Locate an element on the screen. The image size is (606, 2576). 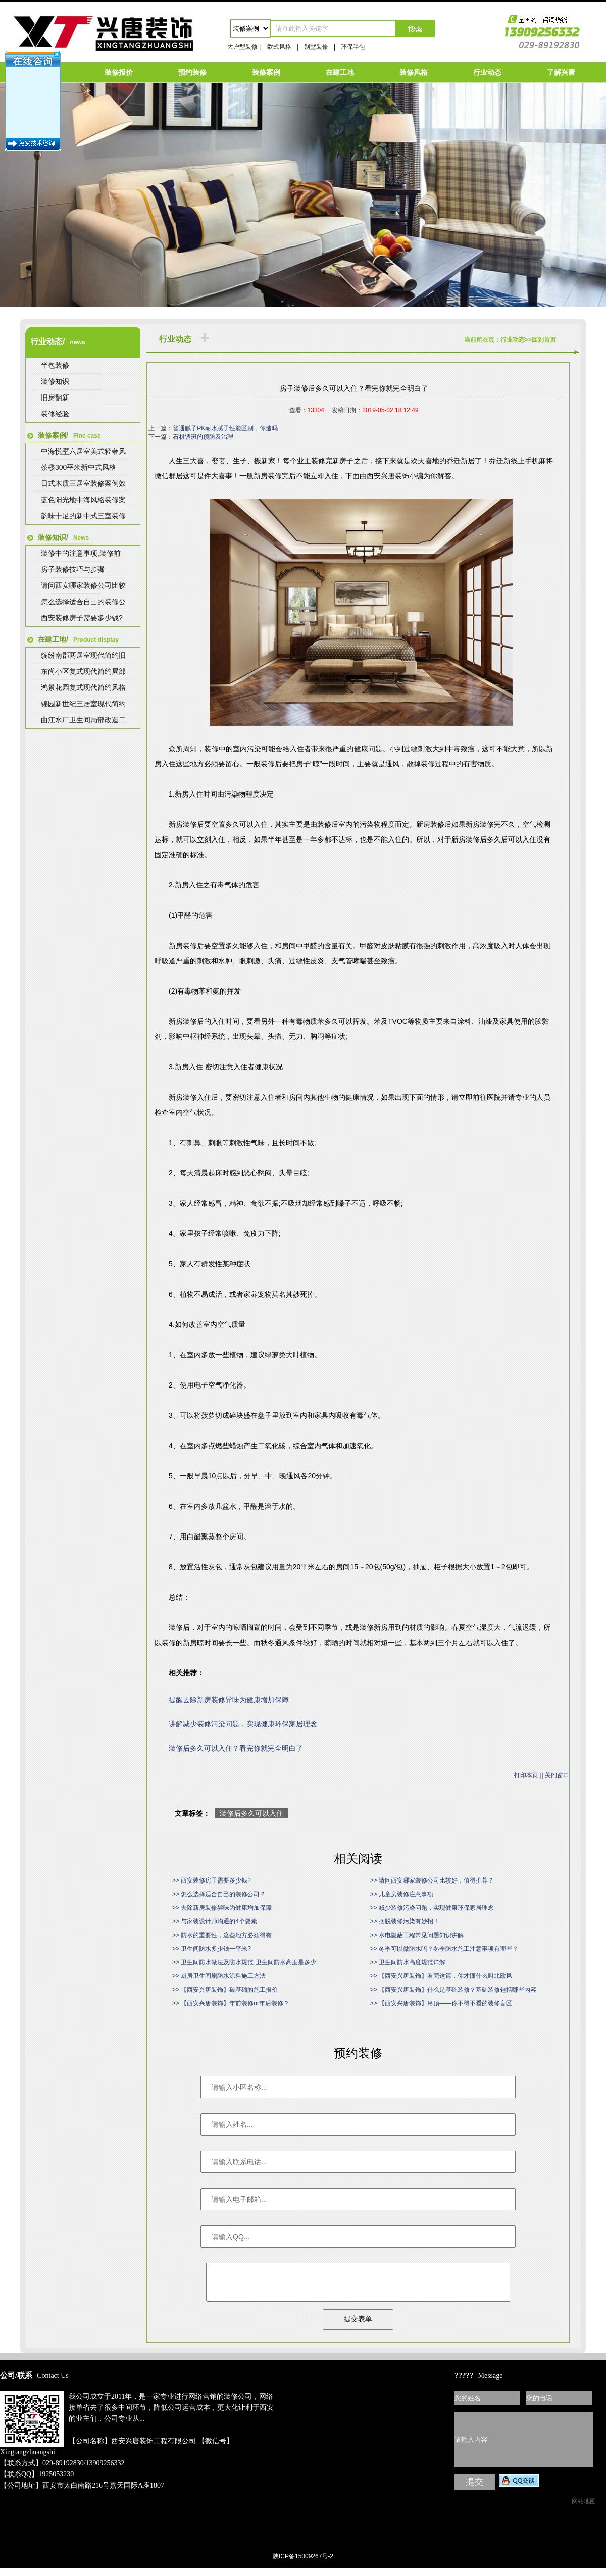
行业动态 is located at coordinates (487, 72).